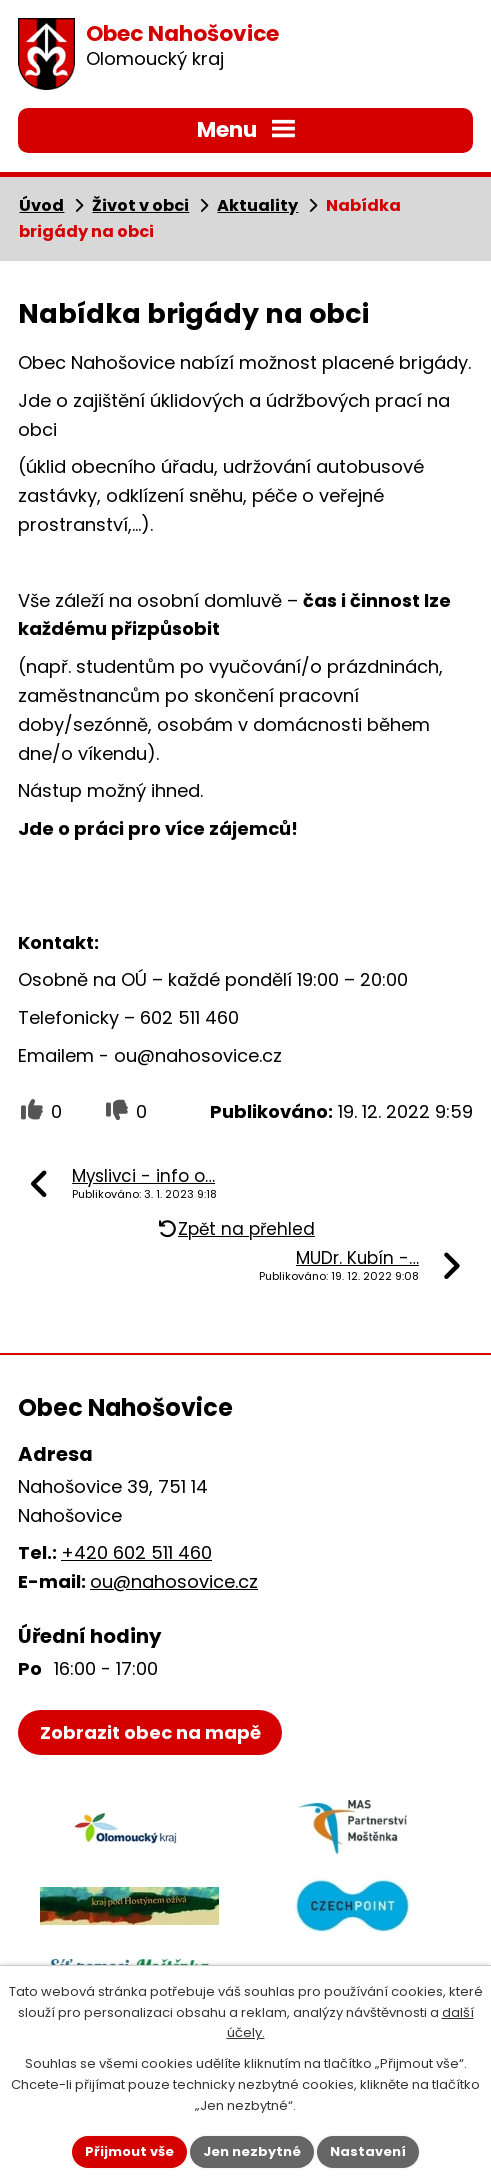 The width and height of the screenshot is (491, 2183). I want to click on Život v obci, so click(140, 205).